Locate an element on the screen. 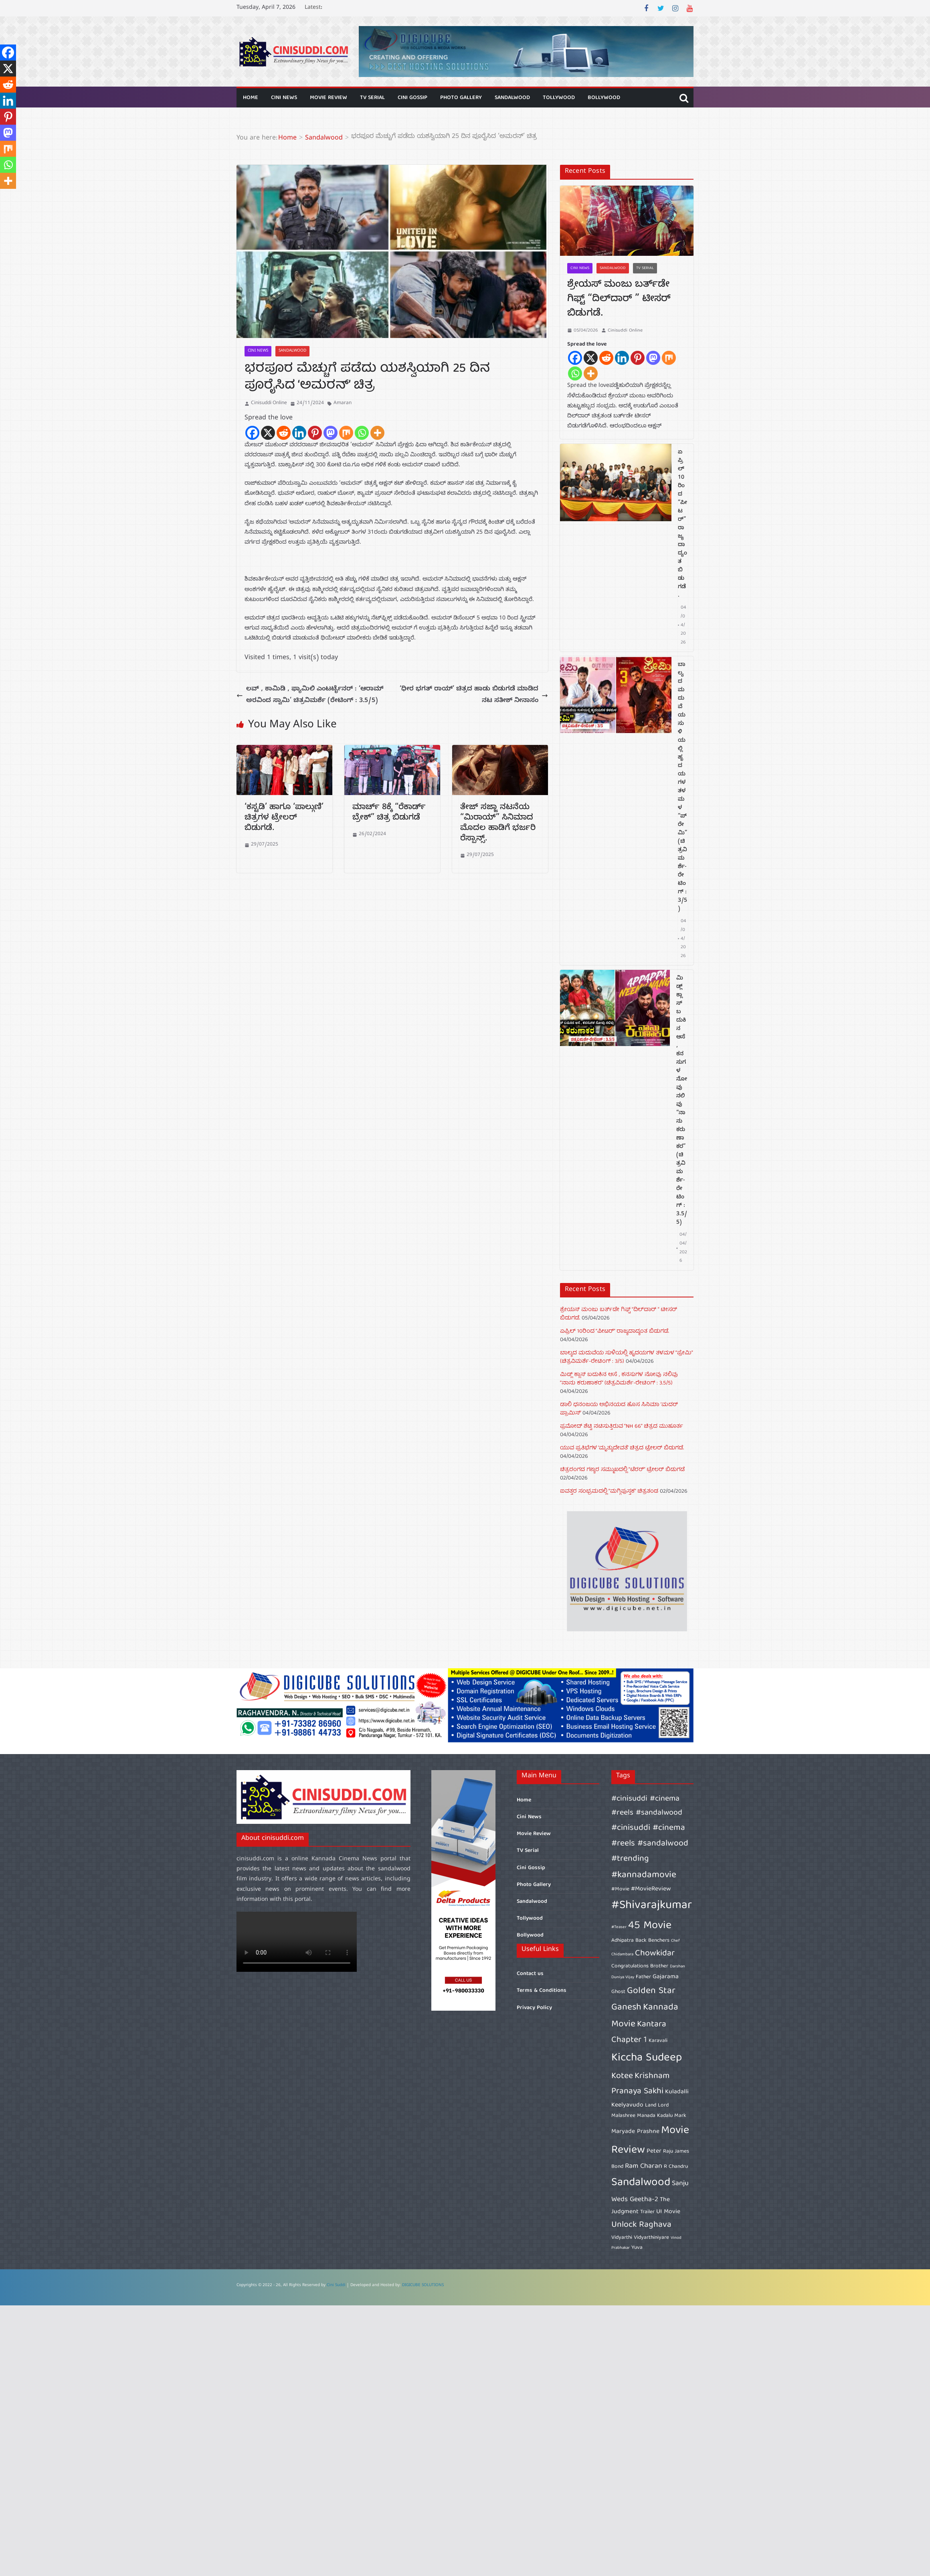  ಮಿಡ್ಲ್ ಕ್ಲಾಸ್ ಬದುಕಿನ ಆಸೆ , ಕನಸುಗಳ ನೋವು ನಲಿವು “ನಾನು ಕರುಣಾಕರ” (ಚಿತ್ರವಿಮರ್ಶೆ-ರೇಟಿಂಗ್ : 3.5/5) is located at coordinates (681, 1101).